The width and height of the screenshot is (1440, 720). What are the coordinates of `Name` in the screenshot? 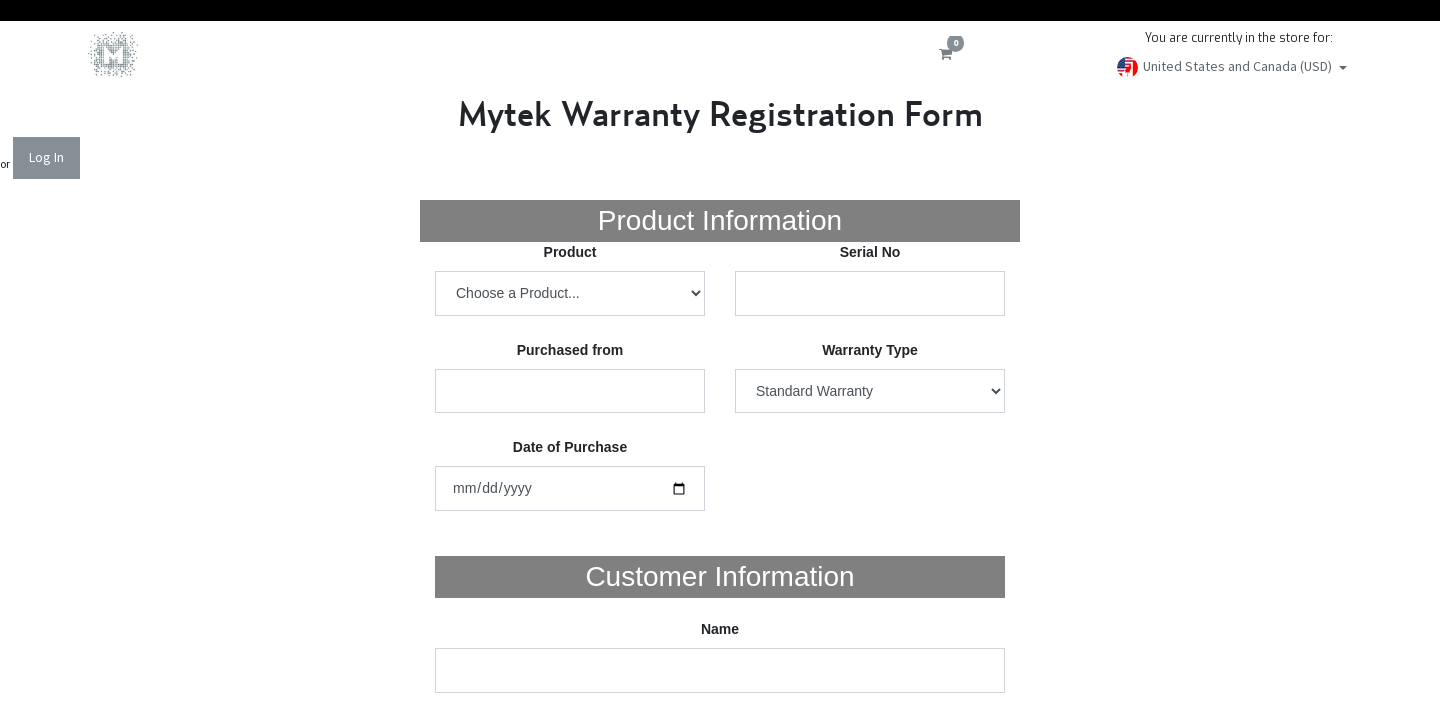 It's located at (720, 629).